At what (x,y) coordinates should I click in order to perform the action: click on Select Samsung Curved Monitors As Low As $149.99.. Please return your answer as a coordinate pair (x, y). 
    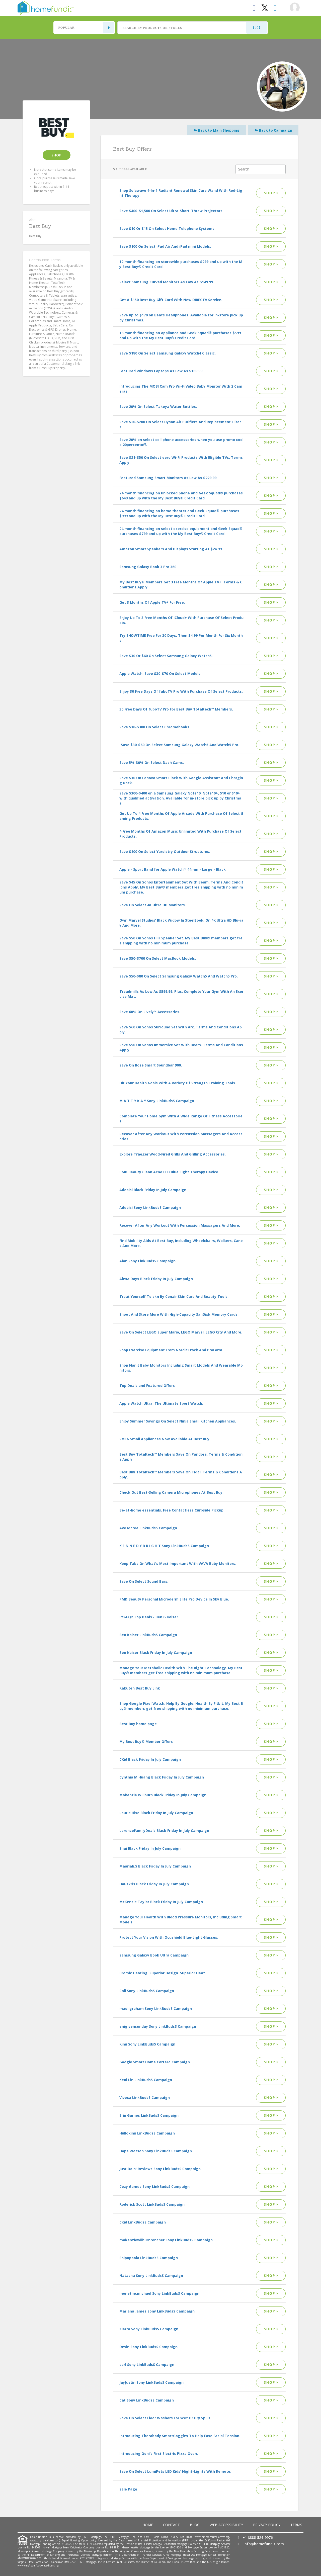
    Looking at the image, I should click on (166, 282).